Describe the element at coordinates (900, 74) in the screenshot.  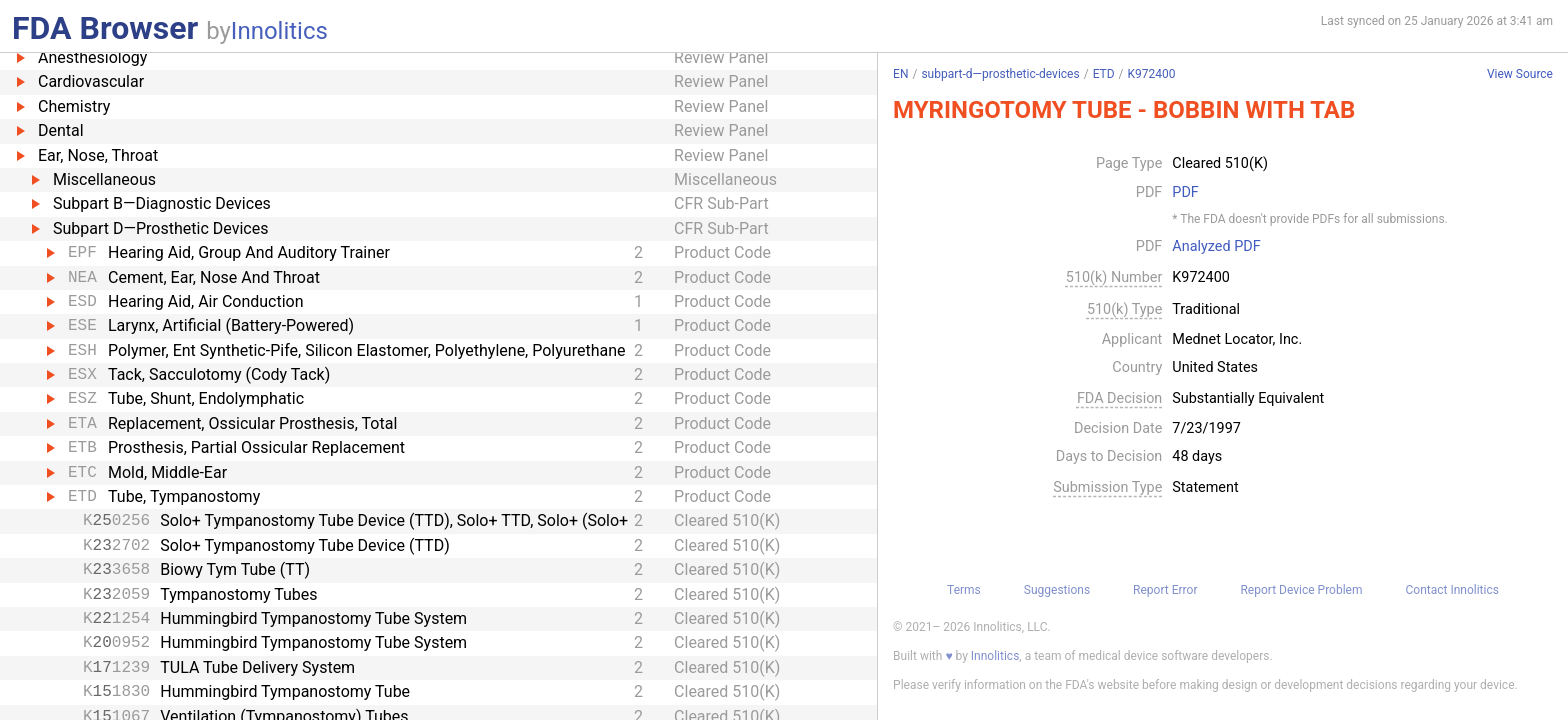
I see `EN` at that location.